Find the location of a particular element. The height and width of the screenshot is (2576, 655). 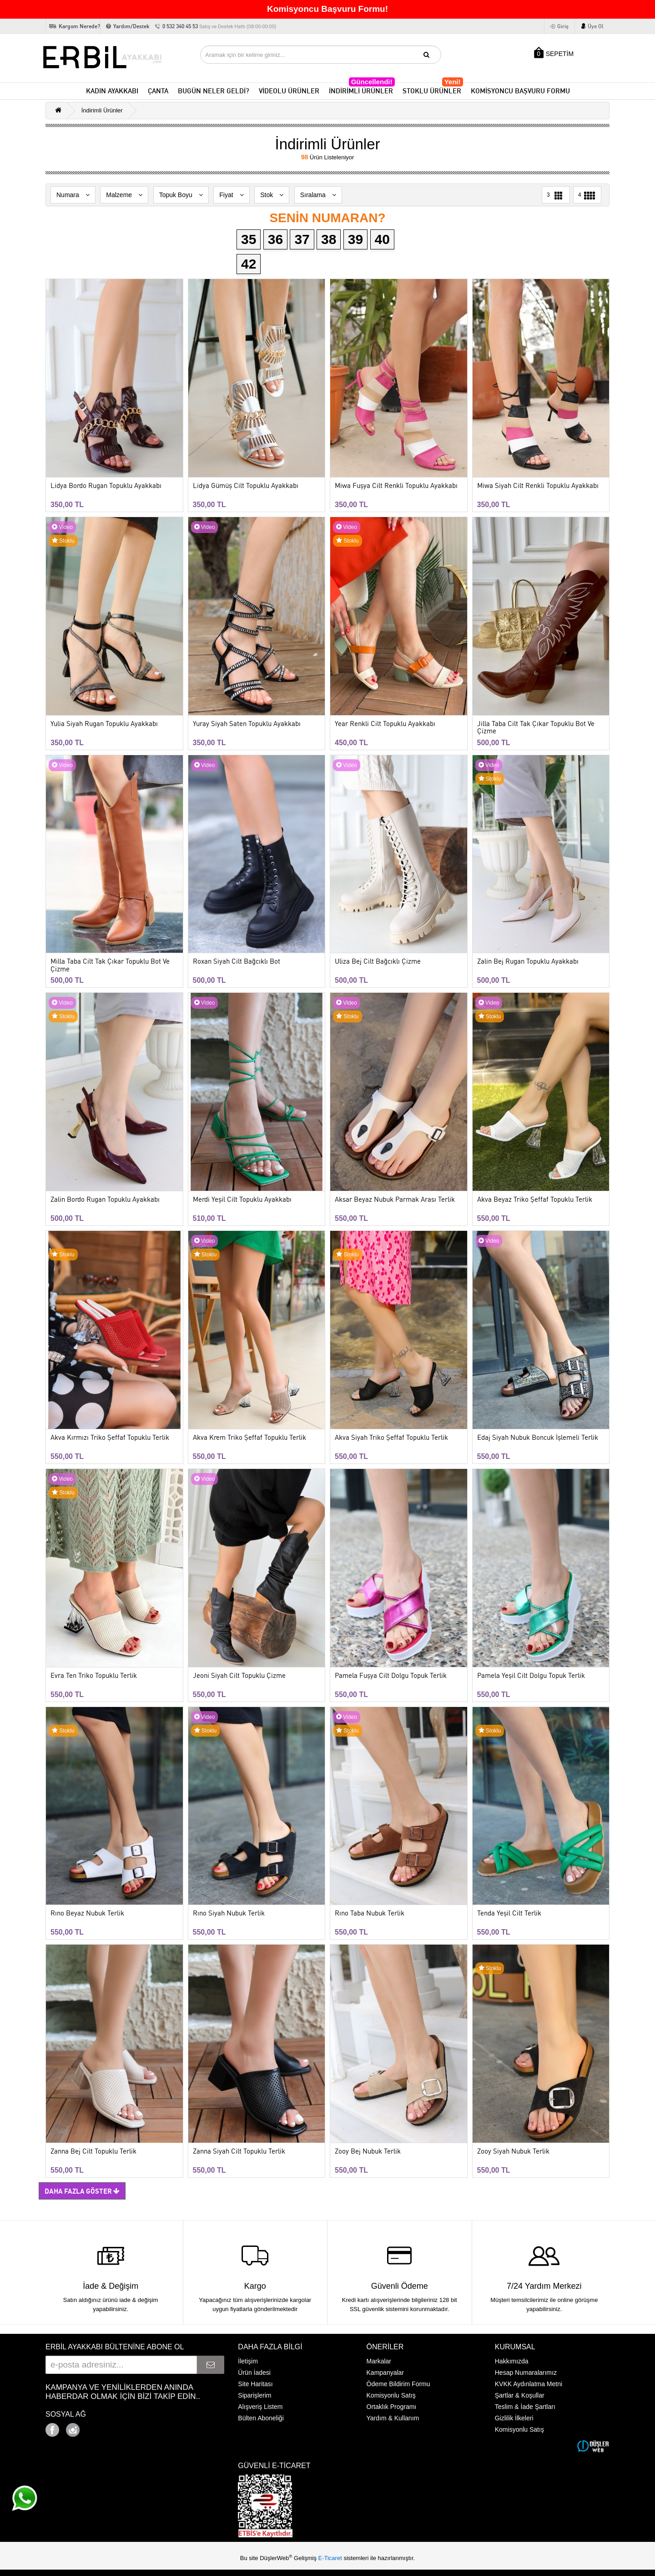

Bülten Aboneliği is located at coordinates (260, 2418).